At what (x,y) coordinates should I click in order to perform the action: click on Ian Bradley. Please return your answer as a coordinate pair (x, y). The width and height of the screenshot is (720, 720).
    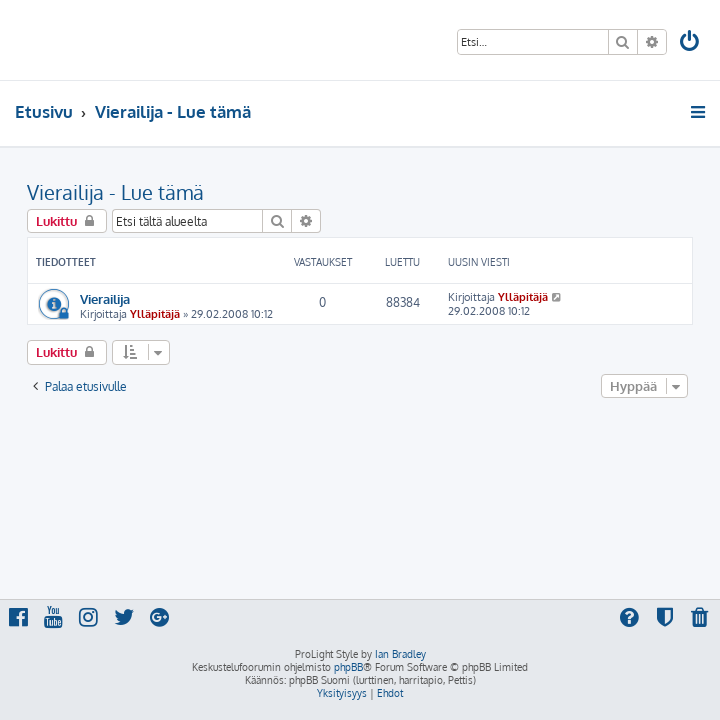
    Looking at the image, I should click on (400, 654).